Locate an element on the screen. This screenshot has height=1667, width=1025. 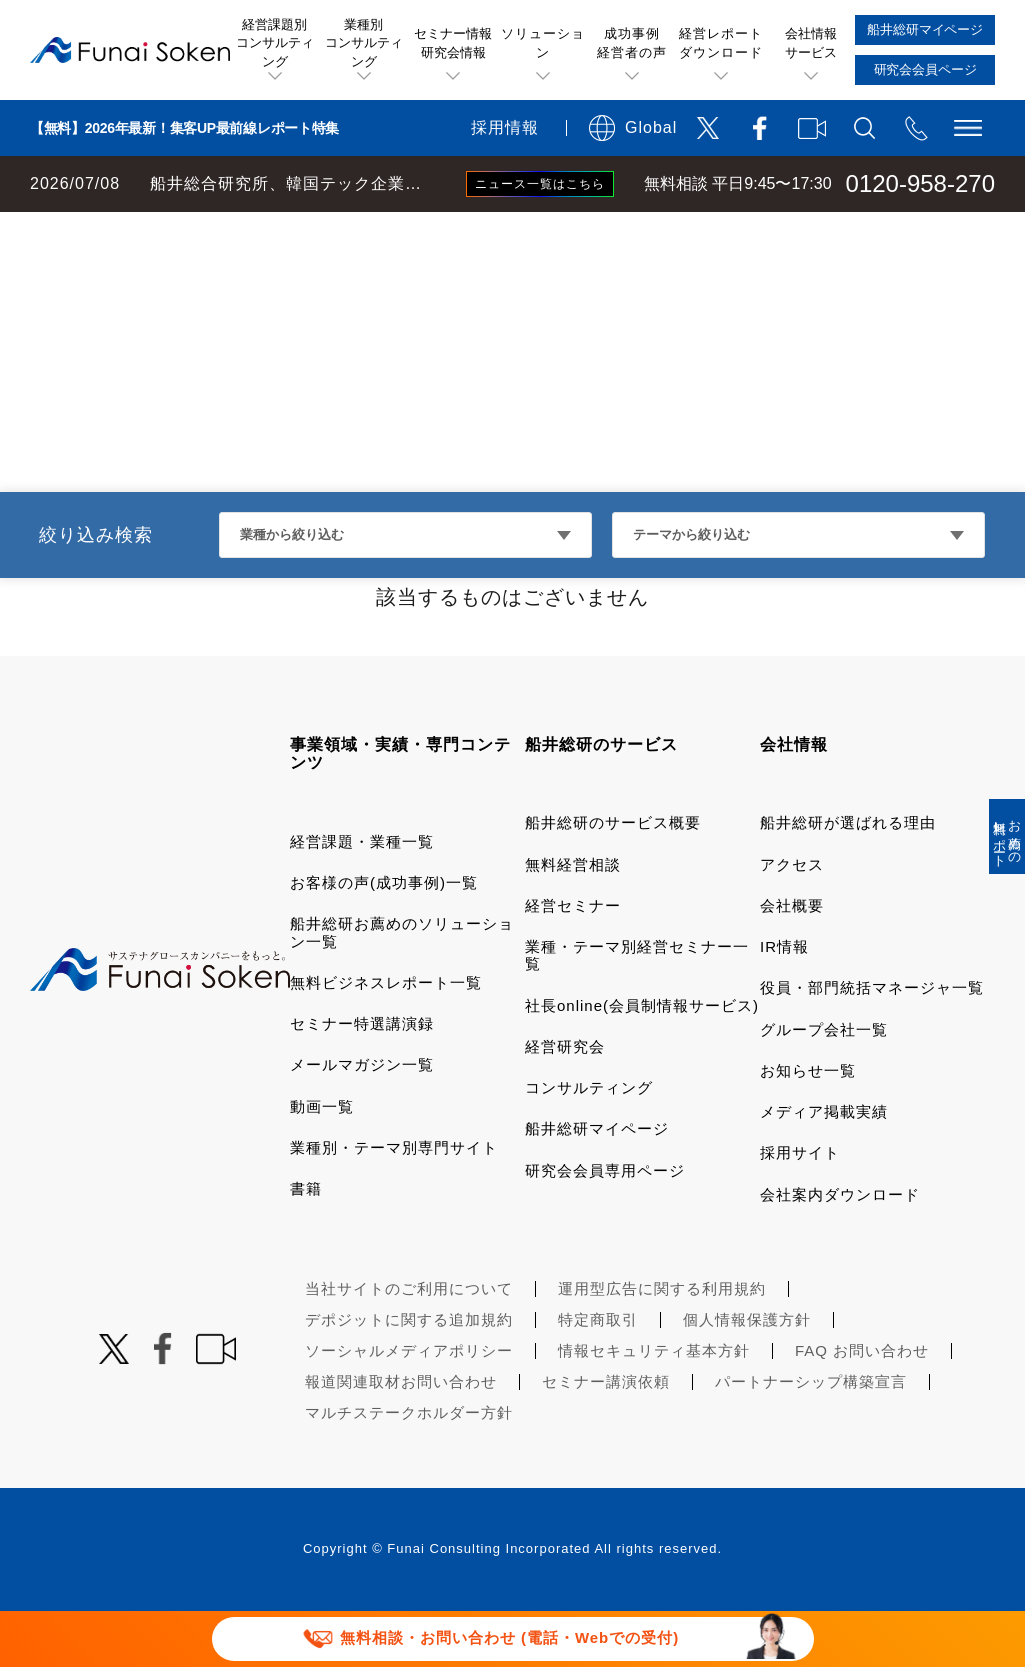
メディア掲載実績 is located at coordinates (824, 1167).